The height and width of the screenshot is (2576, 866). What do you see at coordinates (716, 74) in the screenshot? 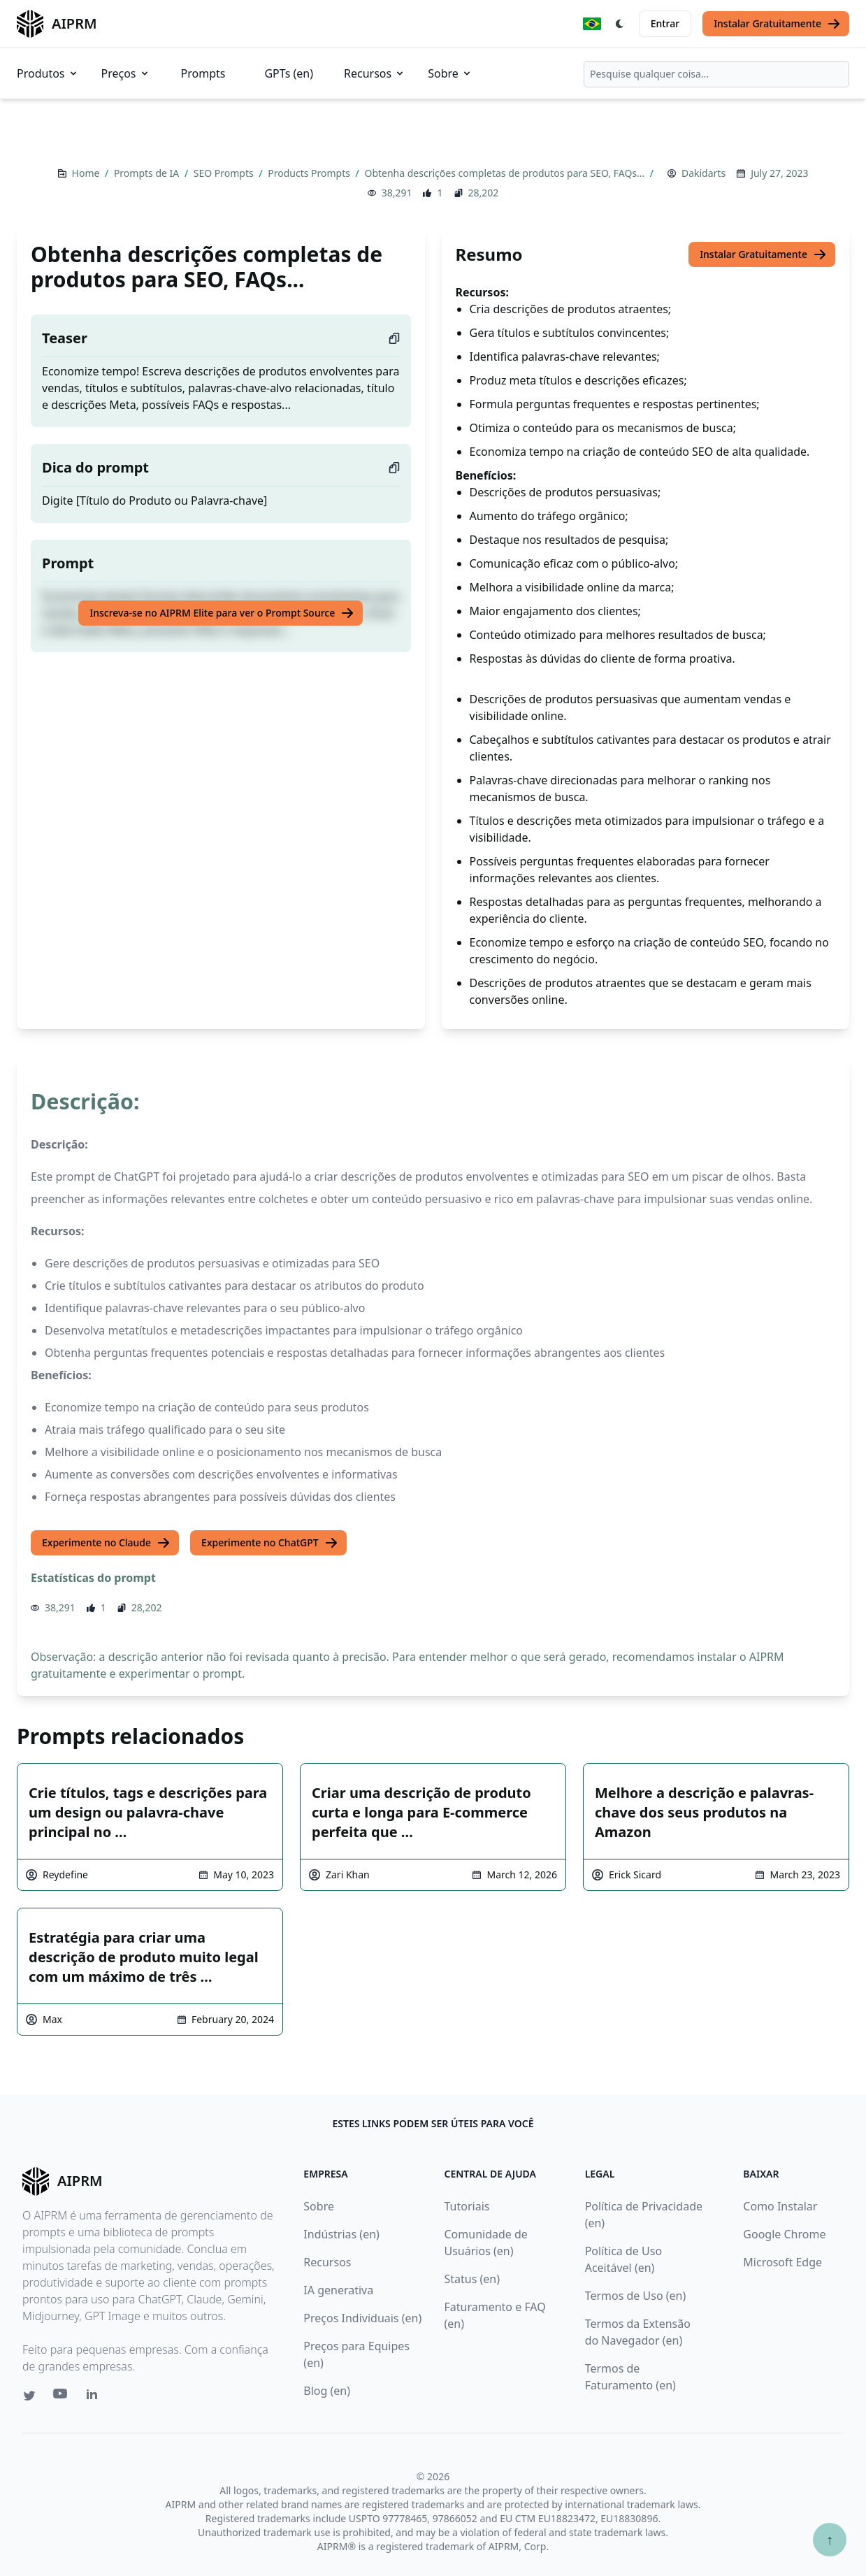
I see `[combobox]` at bounding box center [716, 74].